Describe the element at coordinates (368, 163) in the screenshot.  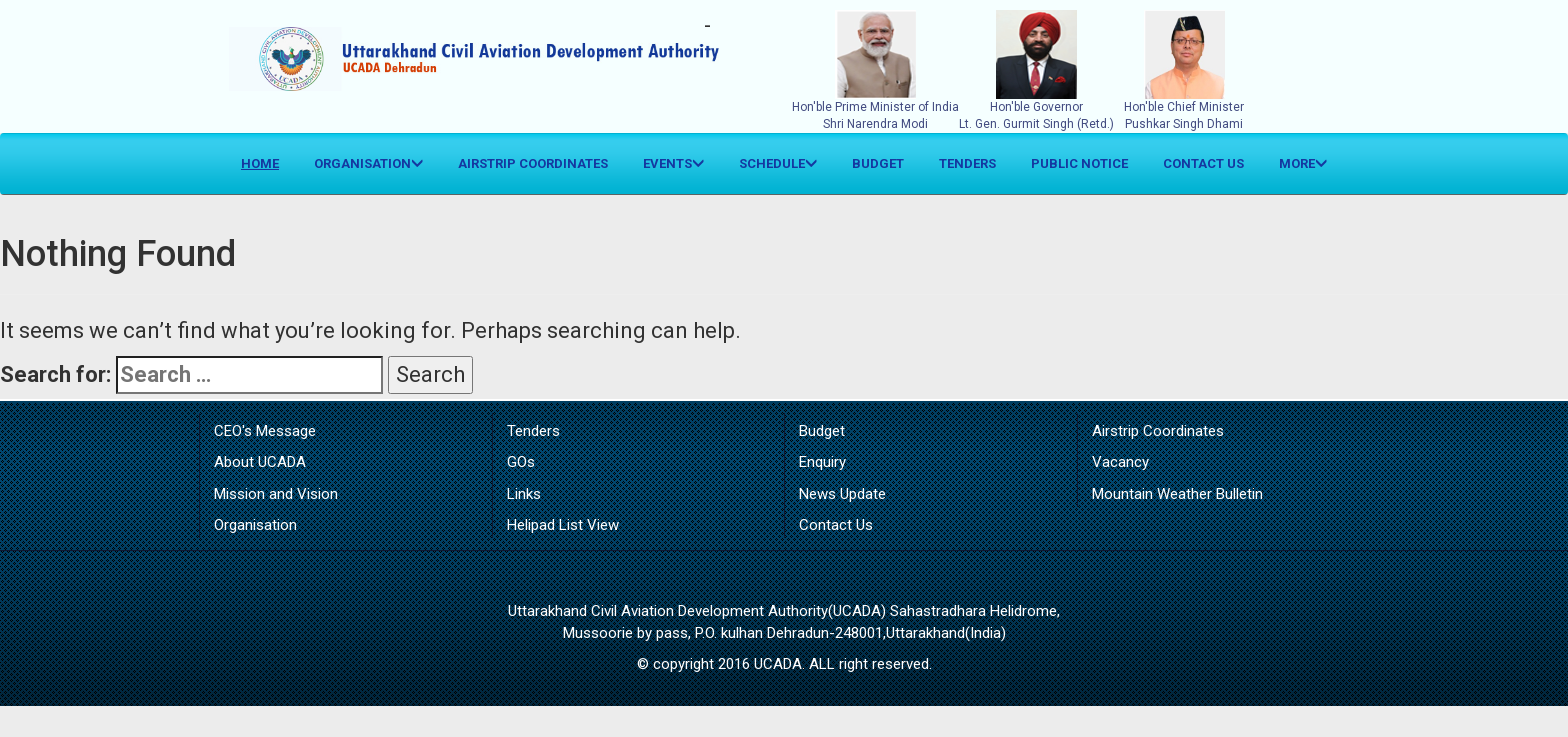
I see `Organisation [button]` at that location.